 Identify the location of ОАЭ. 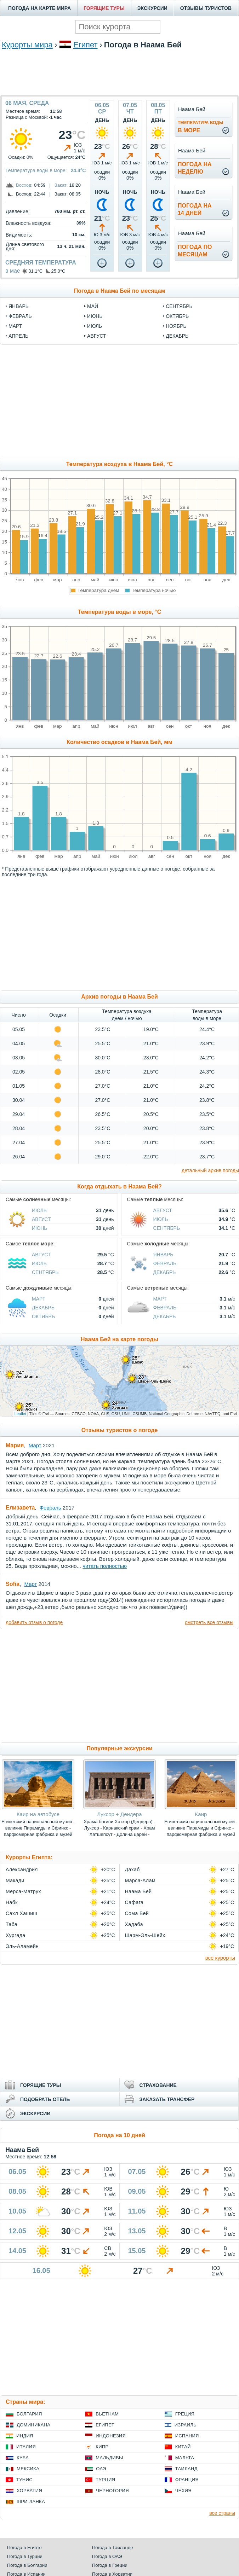
(101, 2468).